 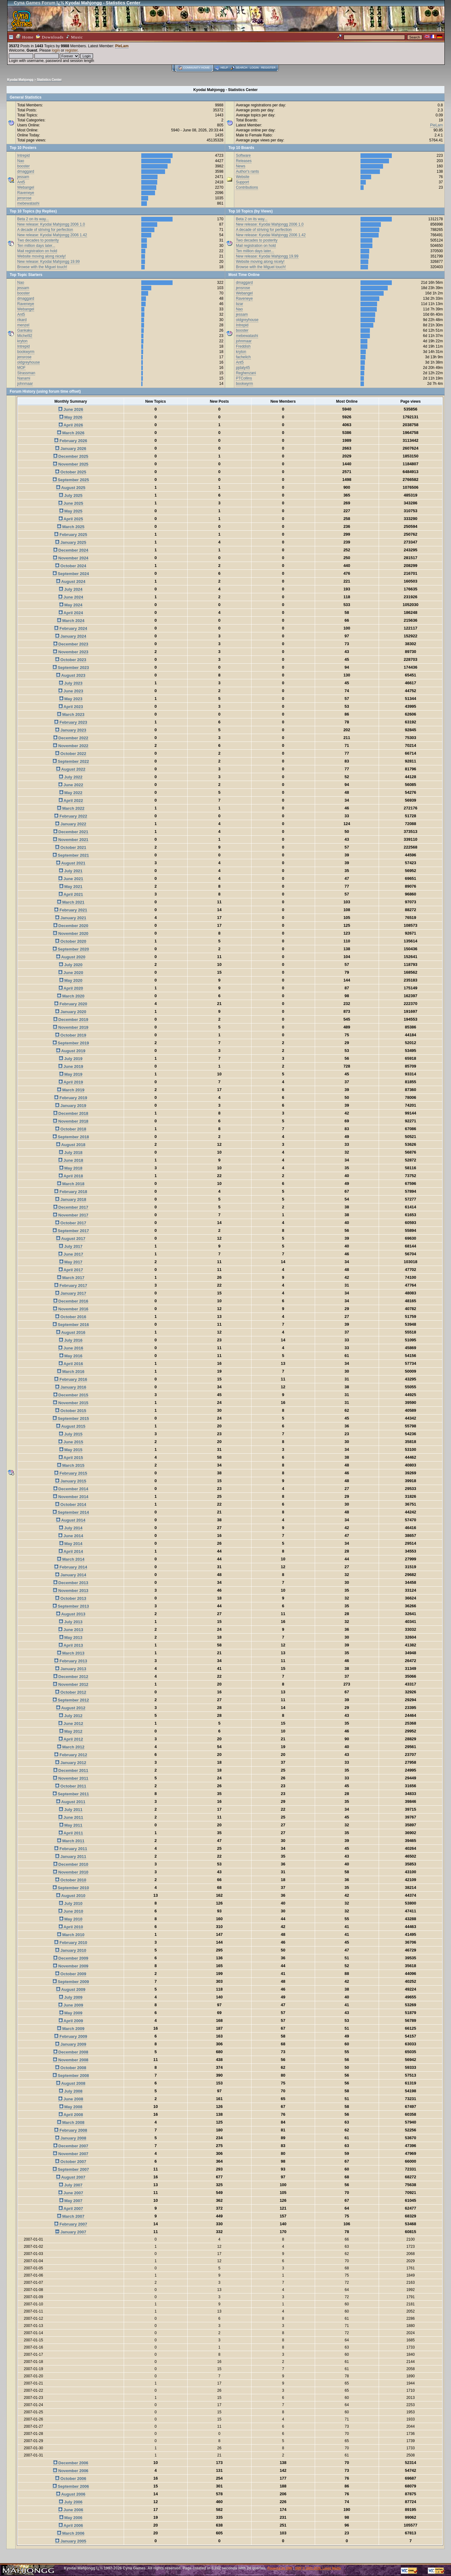 I want to click on December 2014, so click(x=70, y=1489).